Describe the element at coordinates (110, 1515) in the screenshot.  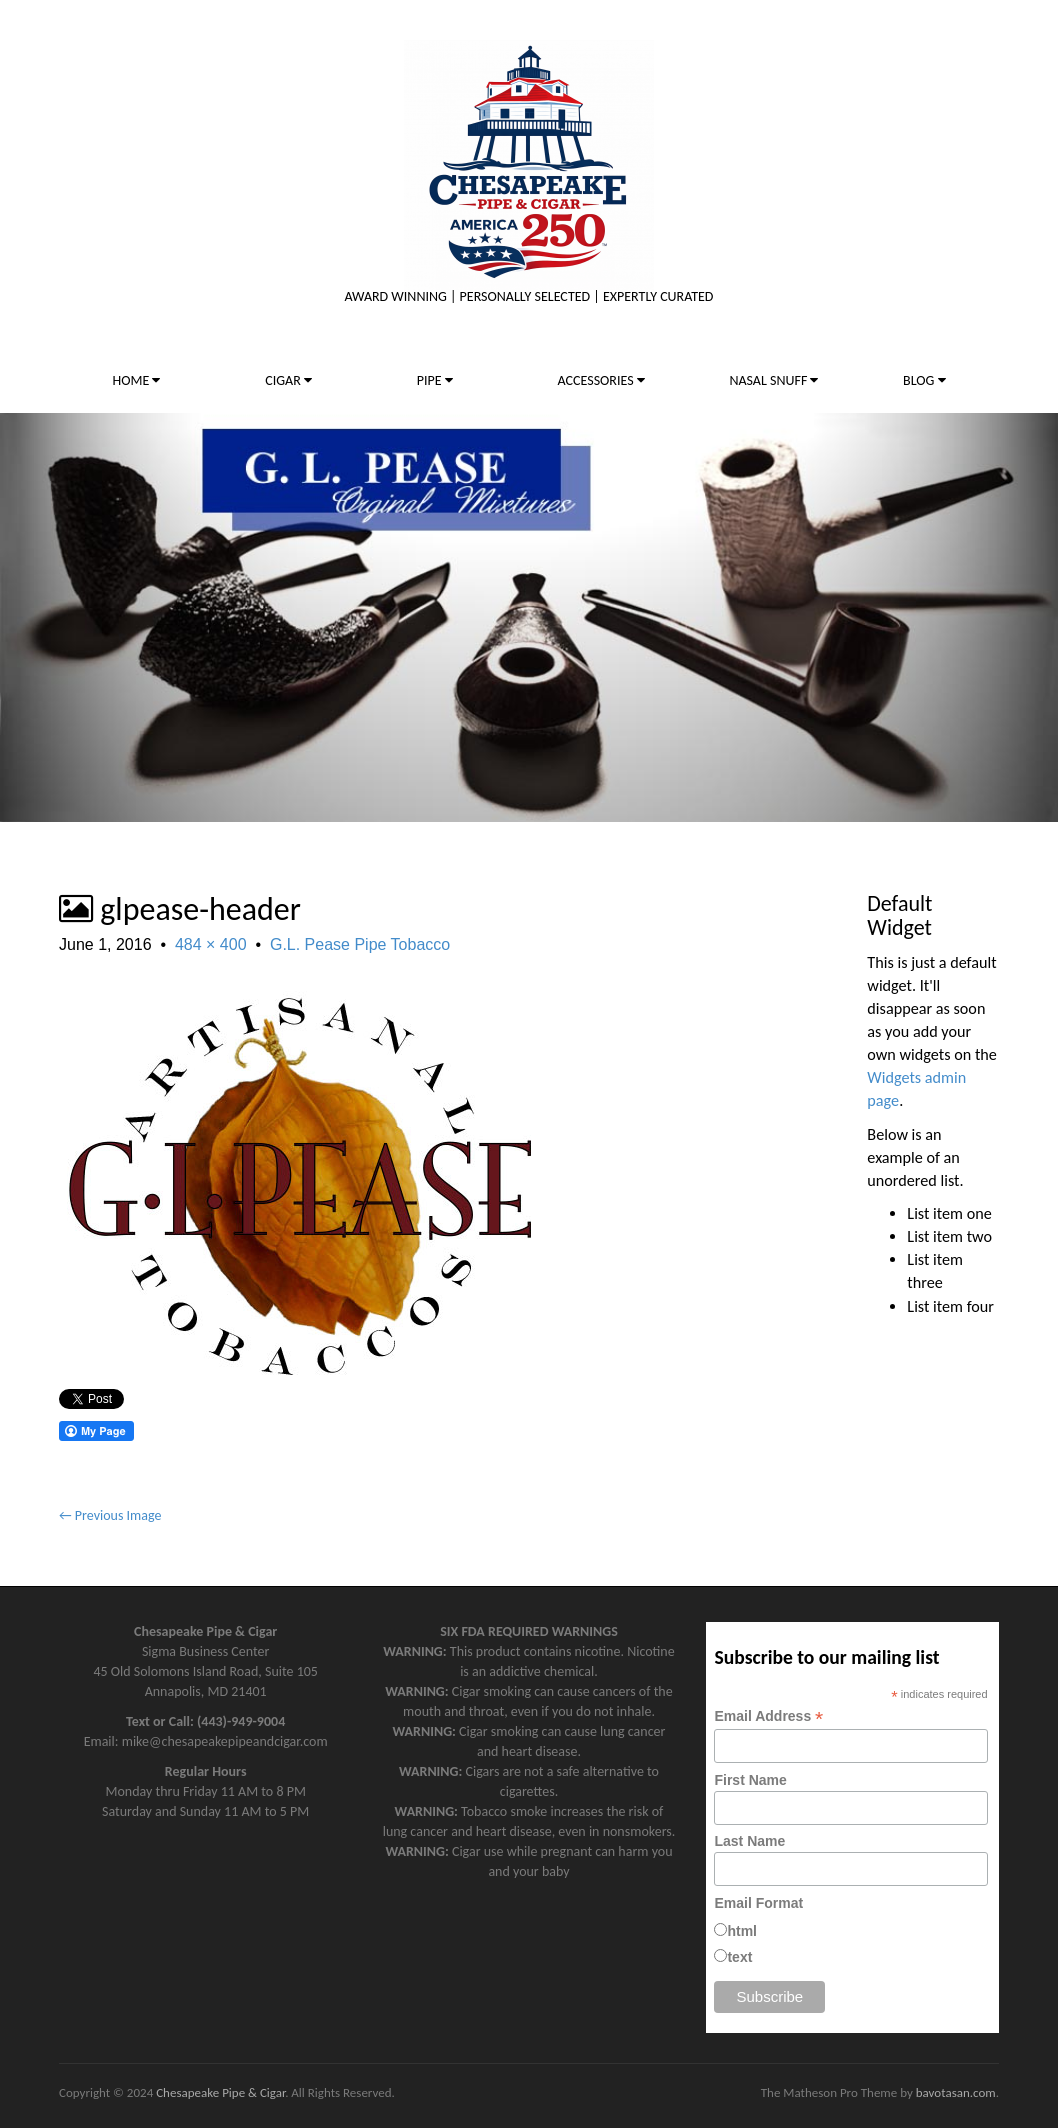
I see `← Previous Image` at that location.